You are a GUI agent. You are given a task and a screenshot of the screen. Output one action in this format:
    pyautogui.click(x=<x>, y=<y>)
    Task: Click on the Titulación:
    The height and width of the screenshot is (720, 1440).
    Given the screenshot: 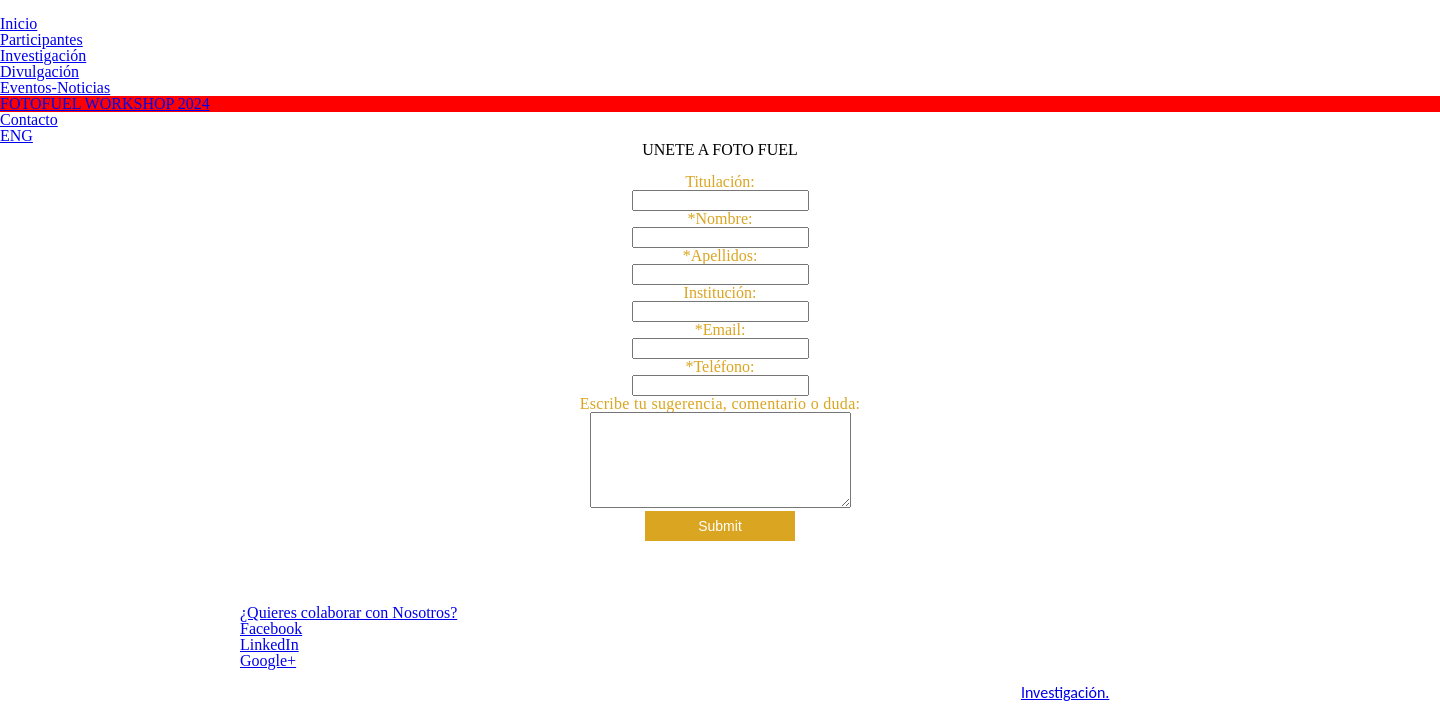 What is the action you would take?
    pyautogui.click(x=720, y=182)
    